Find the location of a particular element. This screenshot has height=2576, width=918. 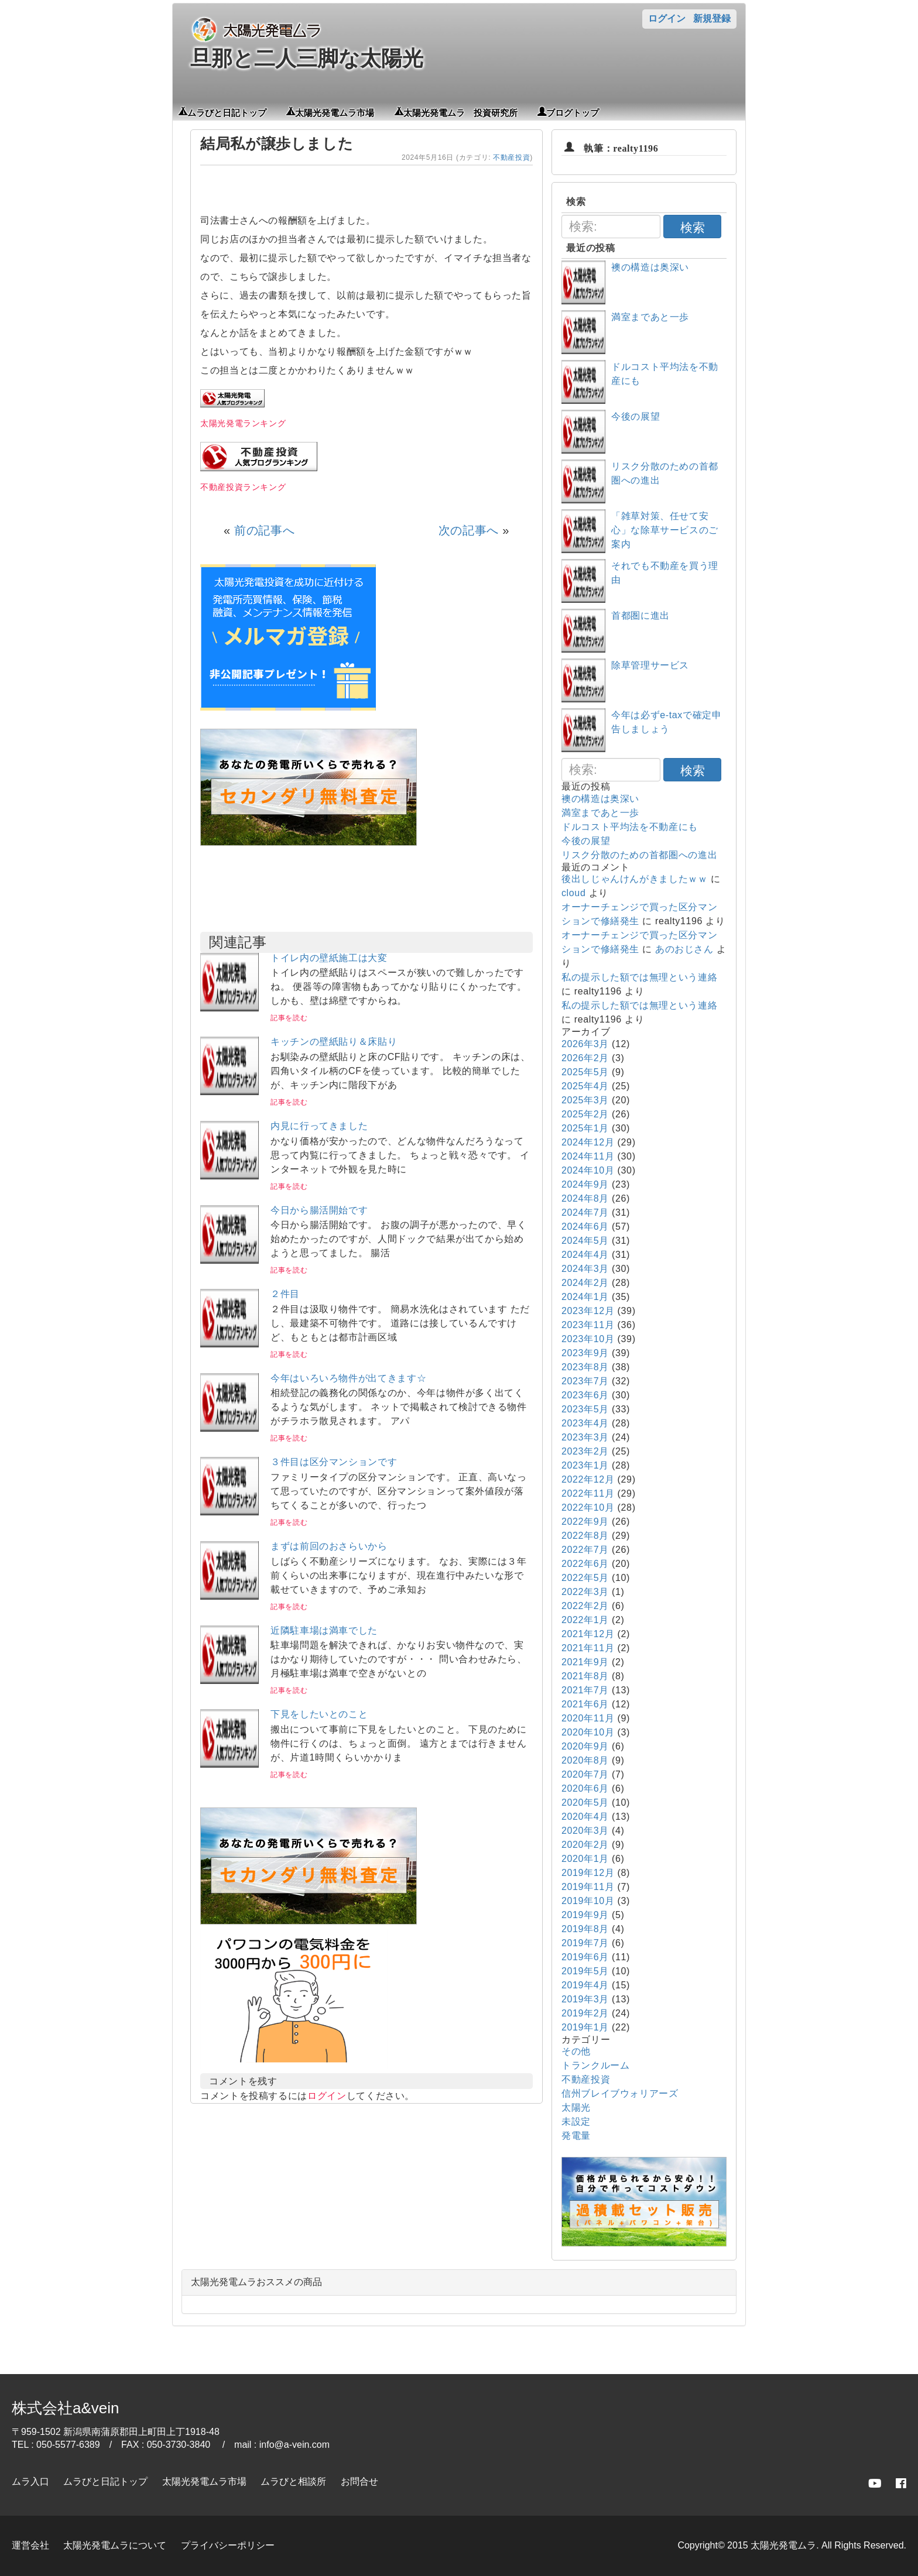

襖の構造は奥深い is located at coordinates (650, 267).